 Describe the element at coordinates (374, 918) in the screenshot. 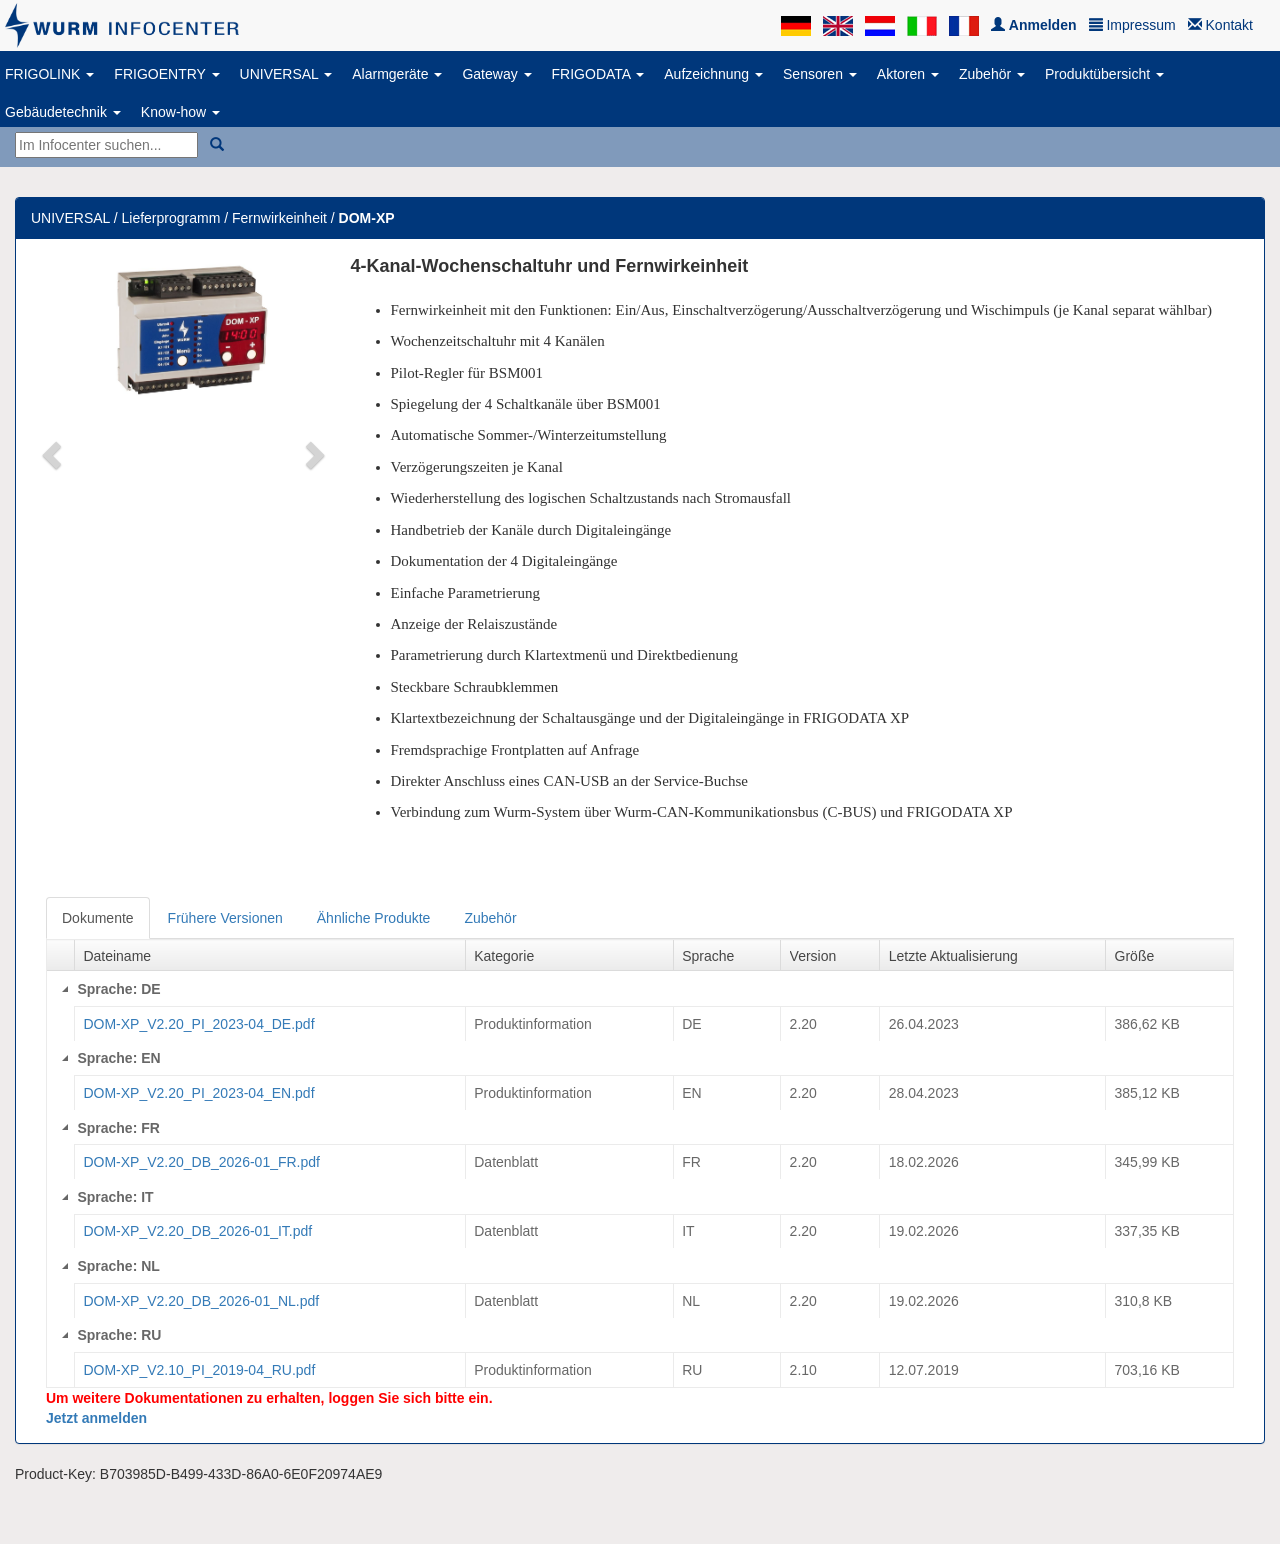

I see `Ähnliche Produkte [tab]` at that location.